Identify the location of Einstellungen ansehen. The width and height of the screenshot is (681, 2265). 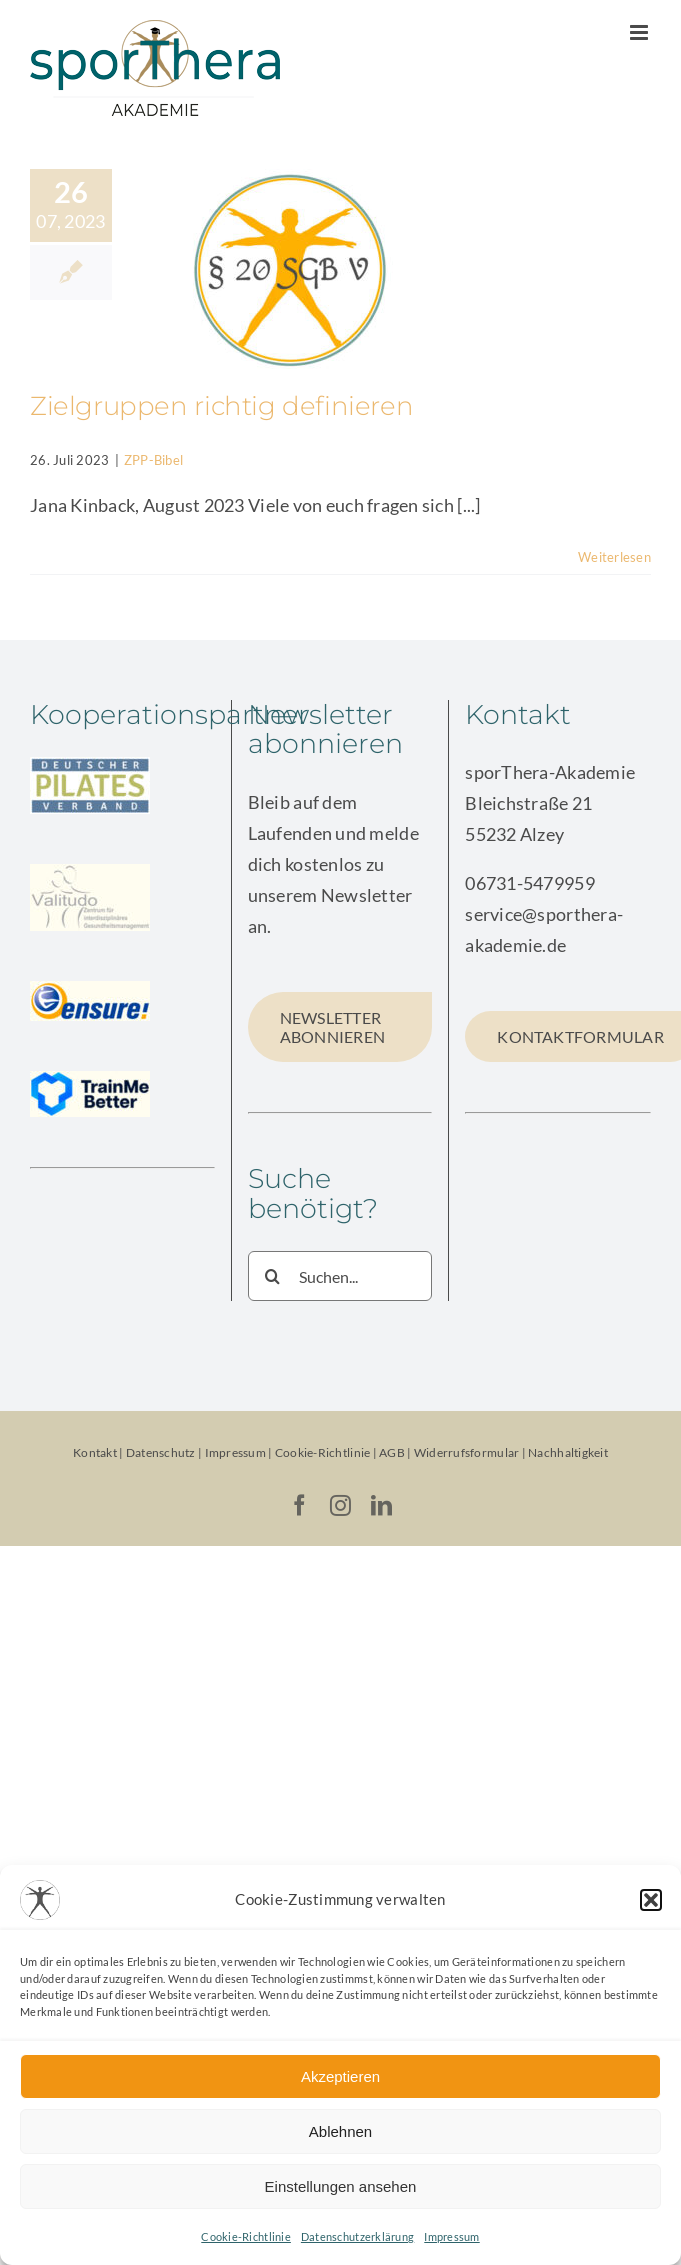
(341, 2186).